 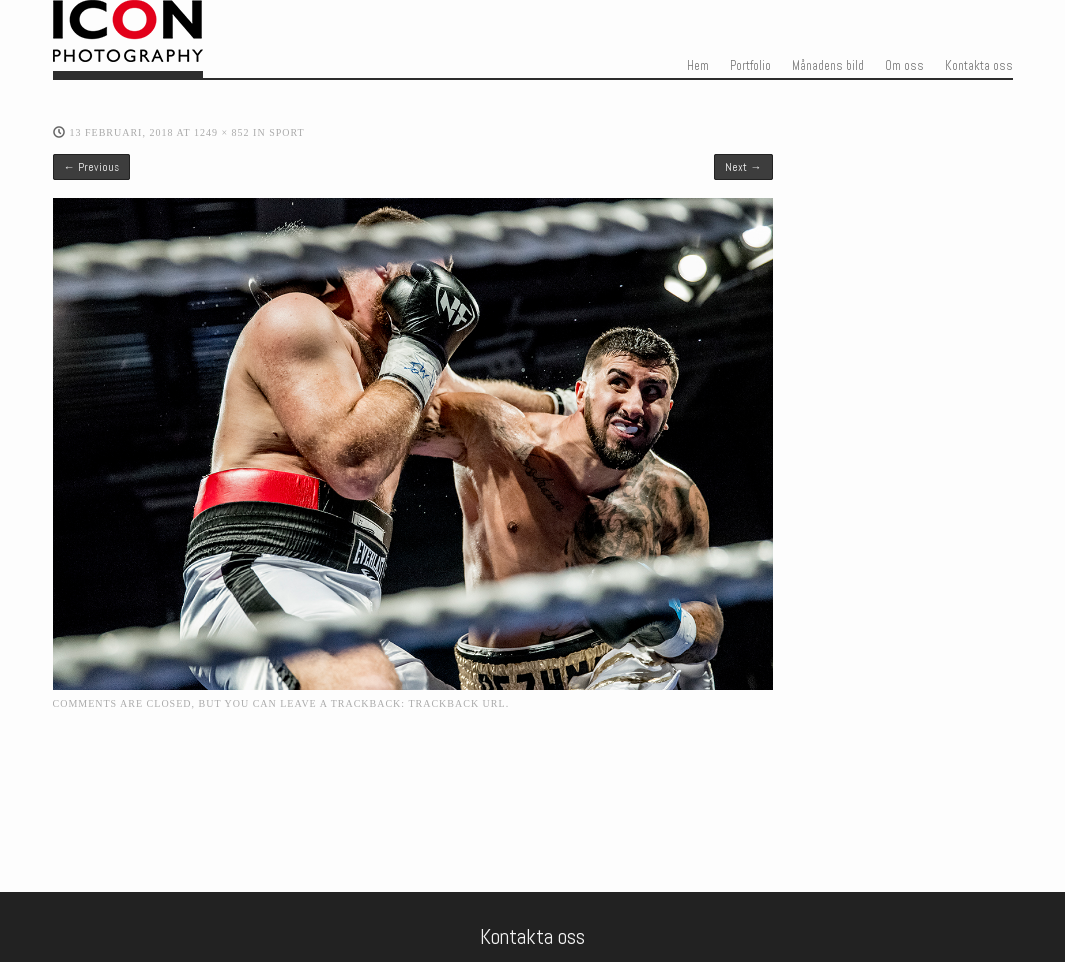 I want to click on 1249 × 852, so click(x=222, y=132).